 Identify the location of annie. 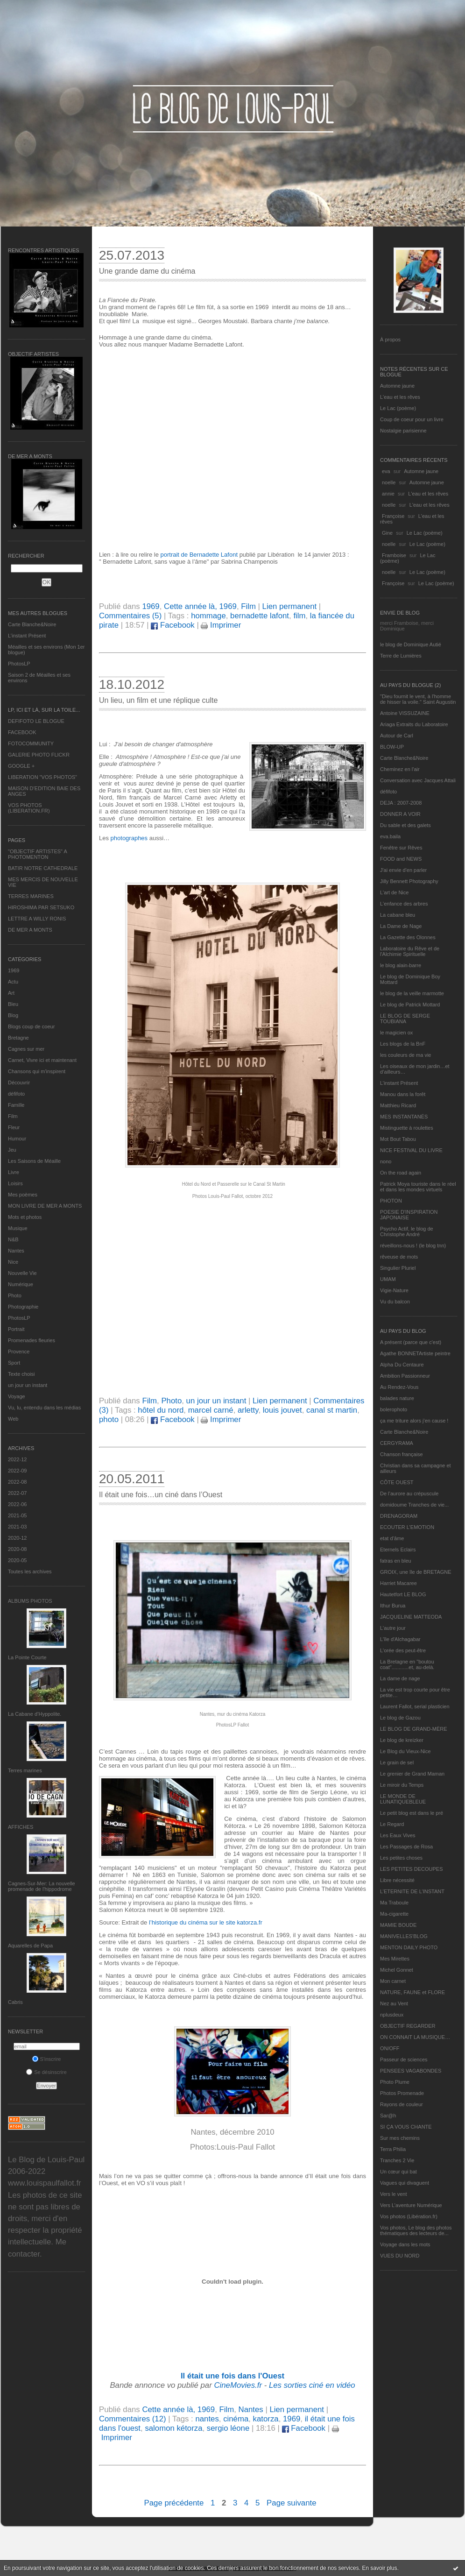
(388, 493).